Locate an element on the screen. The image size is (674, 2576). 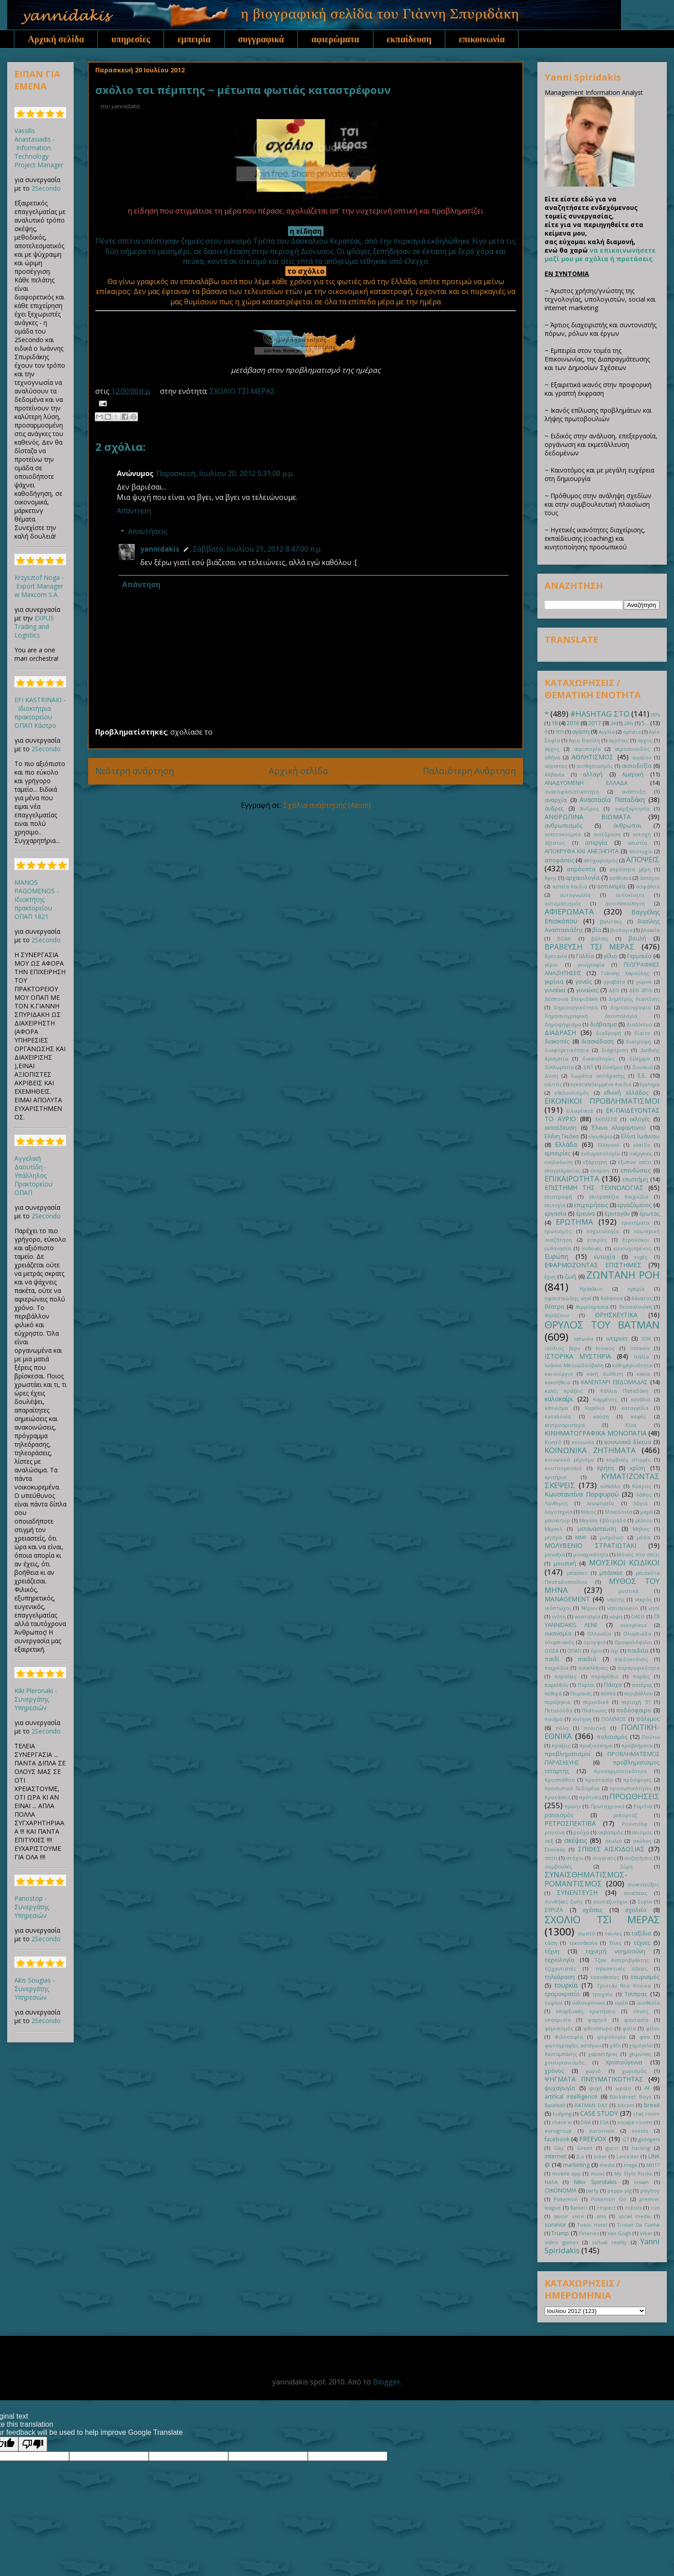
Γιάννης Χαρούλης is located at coordinates (625, 973).